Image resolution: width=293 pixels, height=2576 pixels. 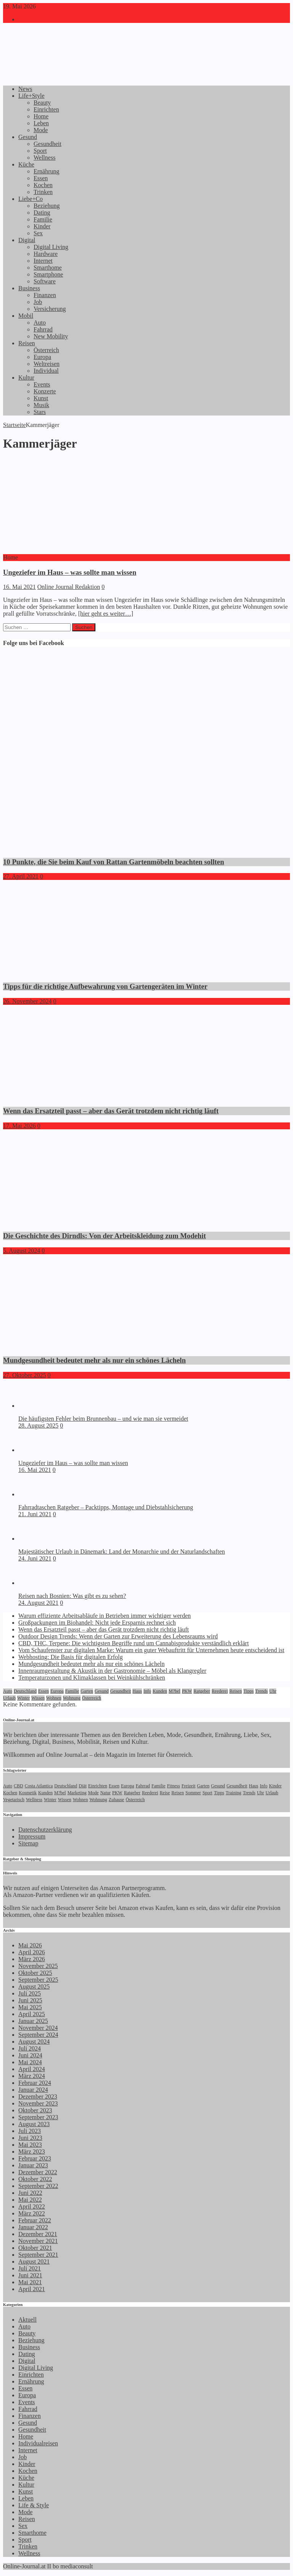 What do you see at coordinates (35, 1514) in the screenshot?
I see `21. Juni 2021` at bounding box center [35, 1514].